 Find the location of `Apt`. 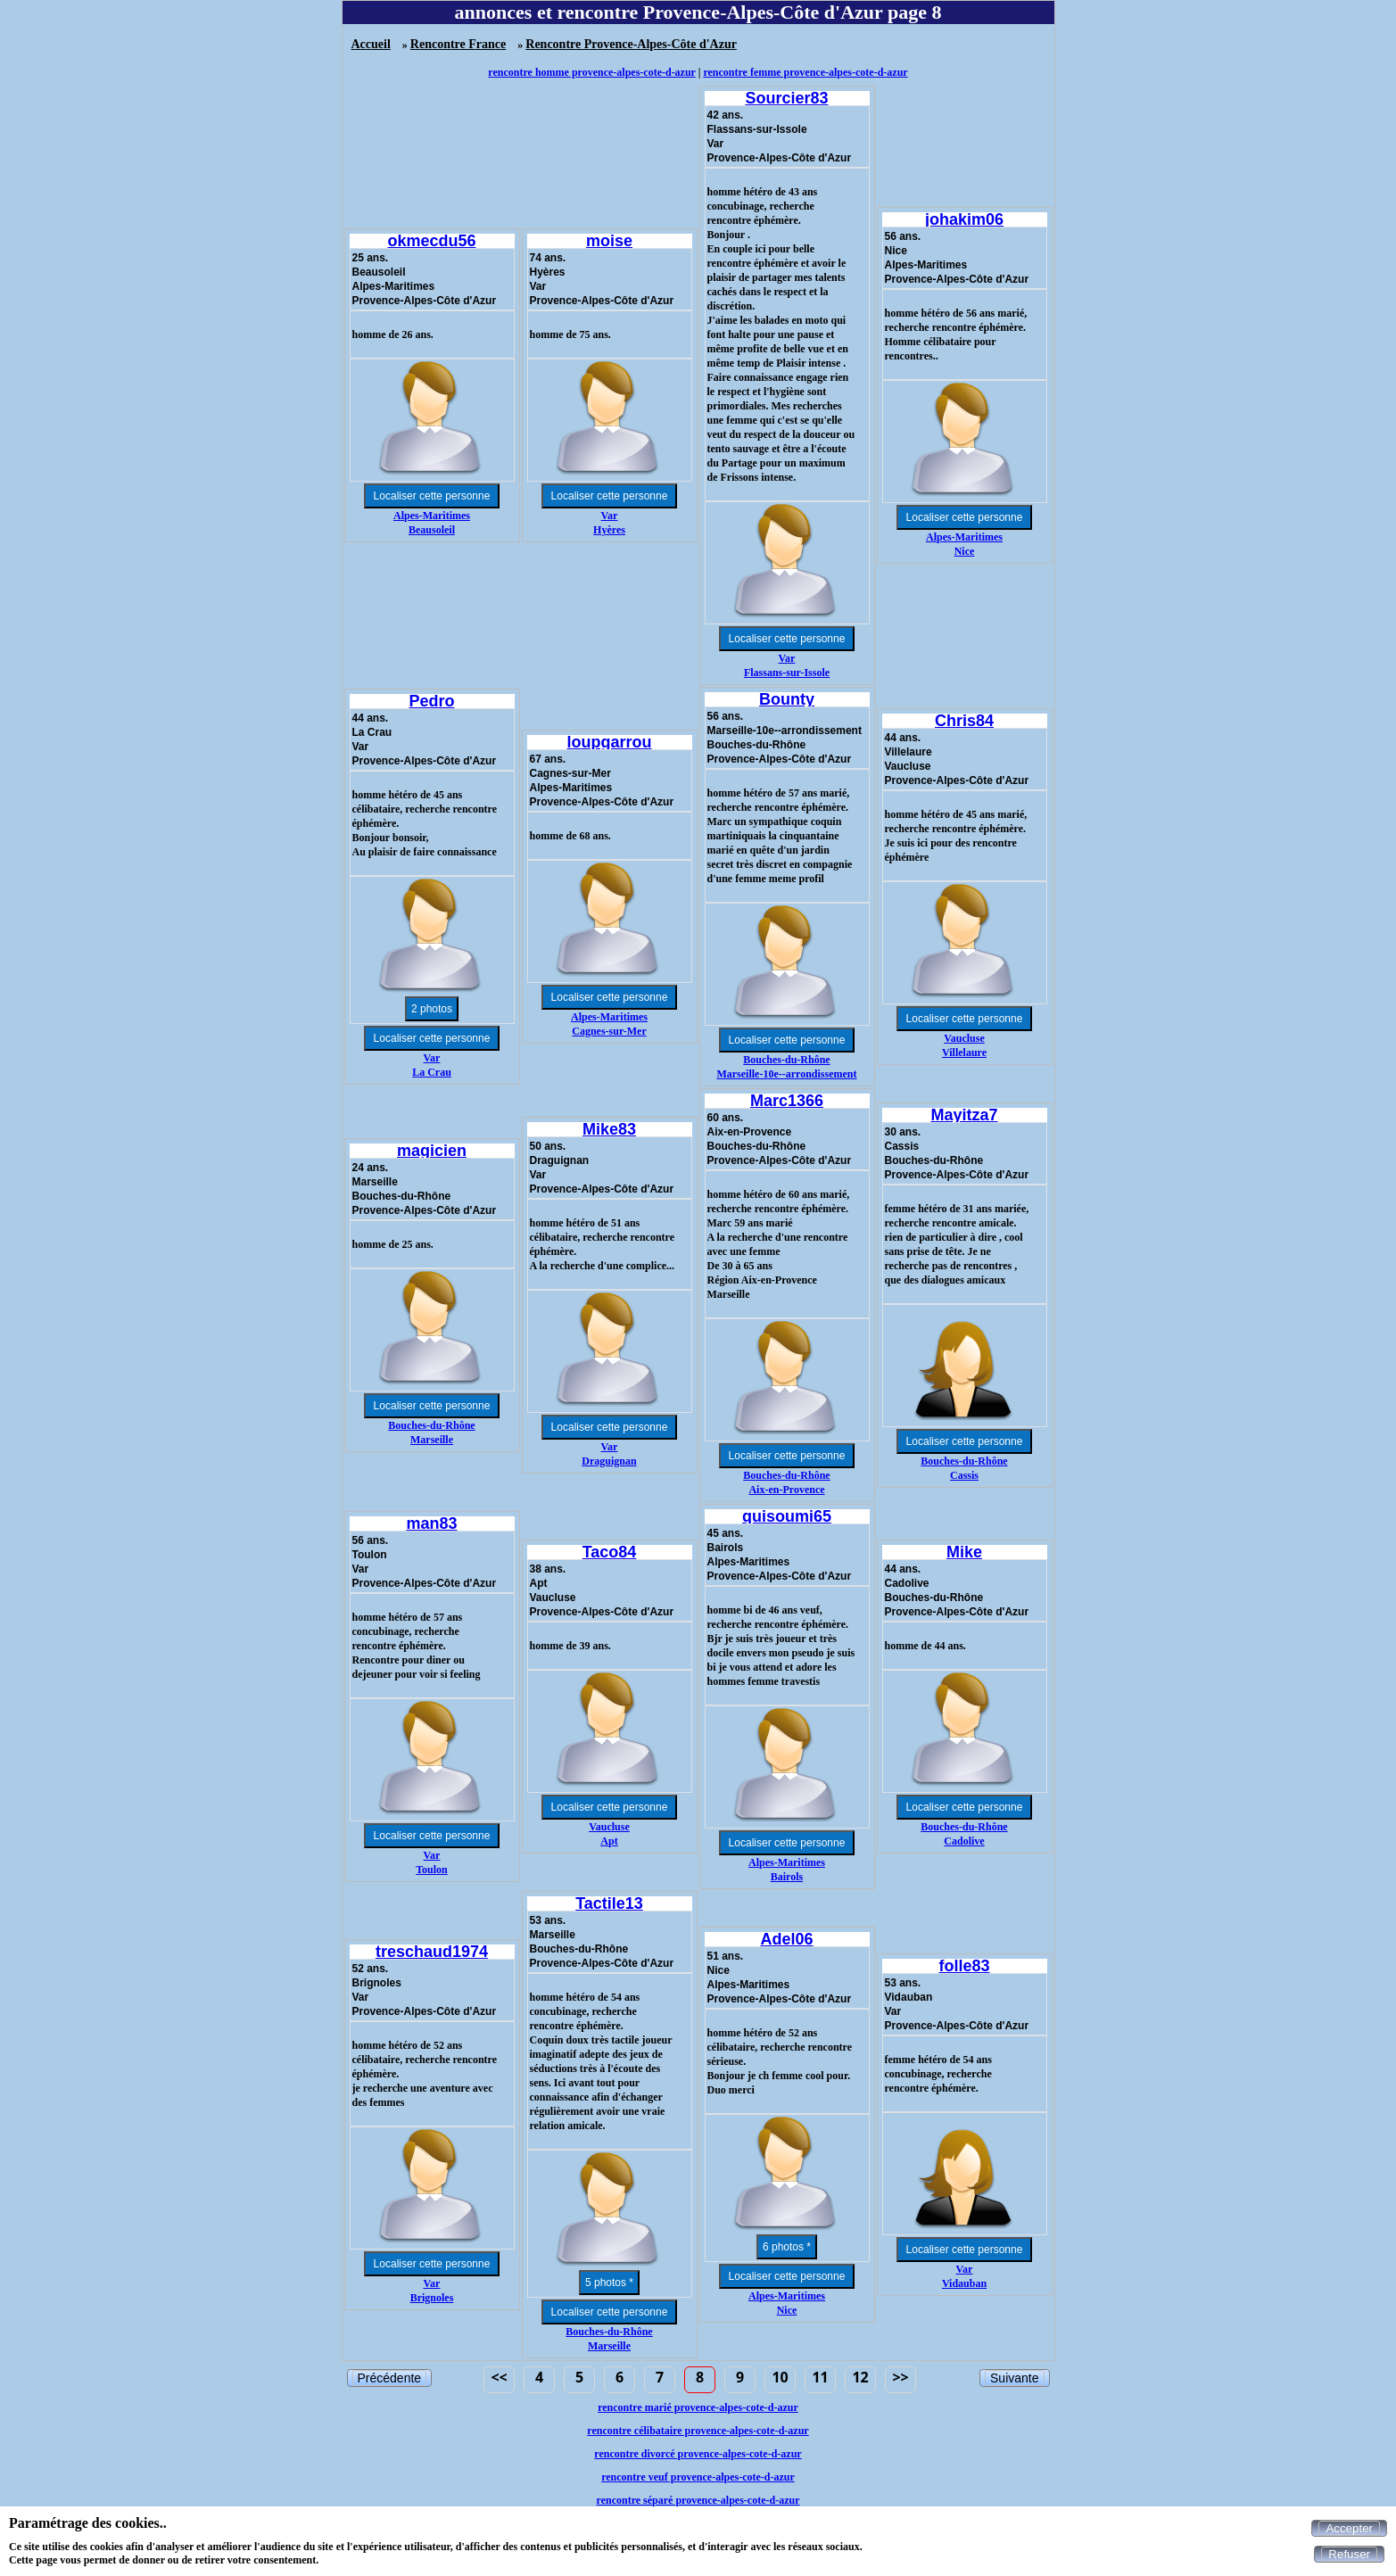

Apt is located at coordinates (608, 1841).